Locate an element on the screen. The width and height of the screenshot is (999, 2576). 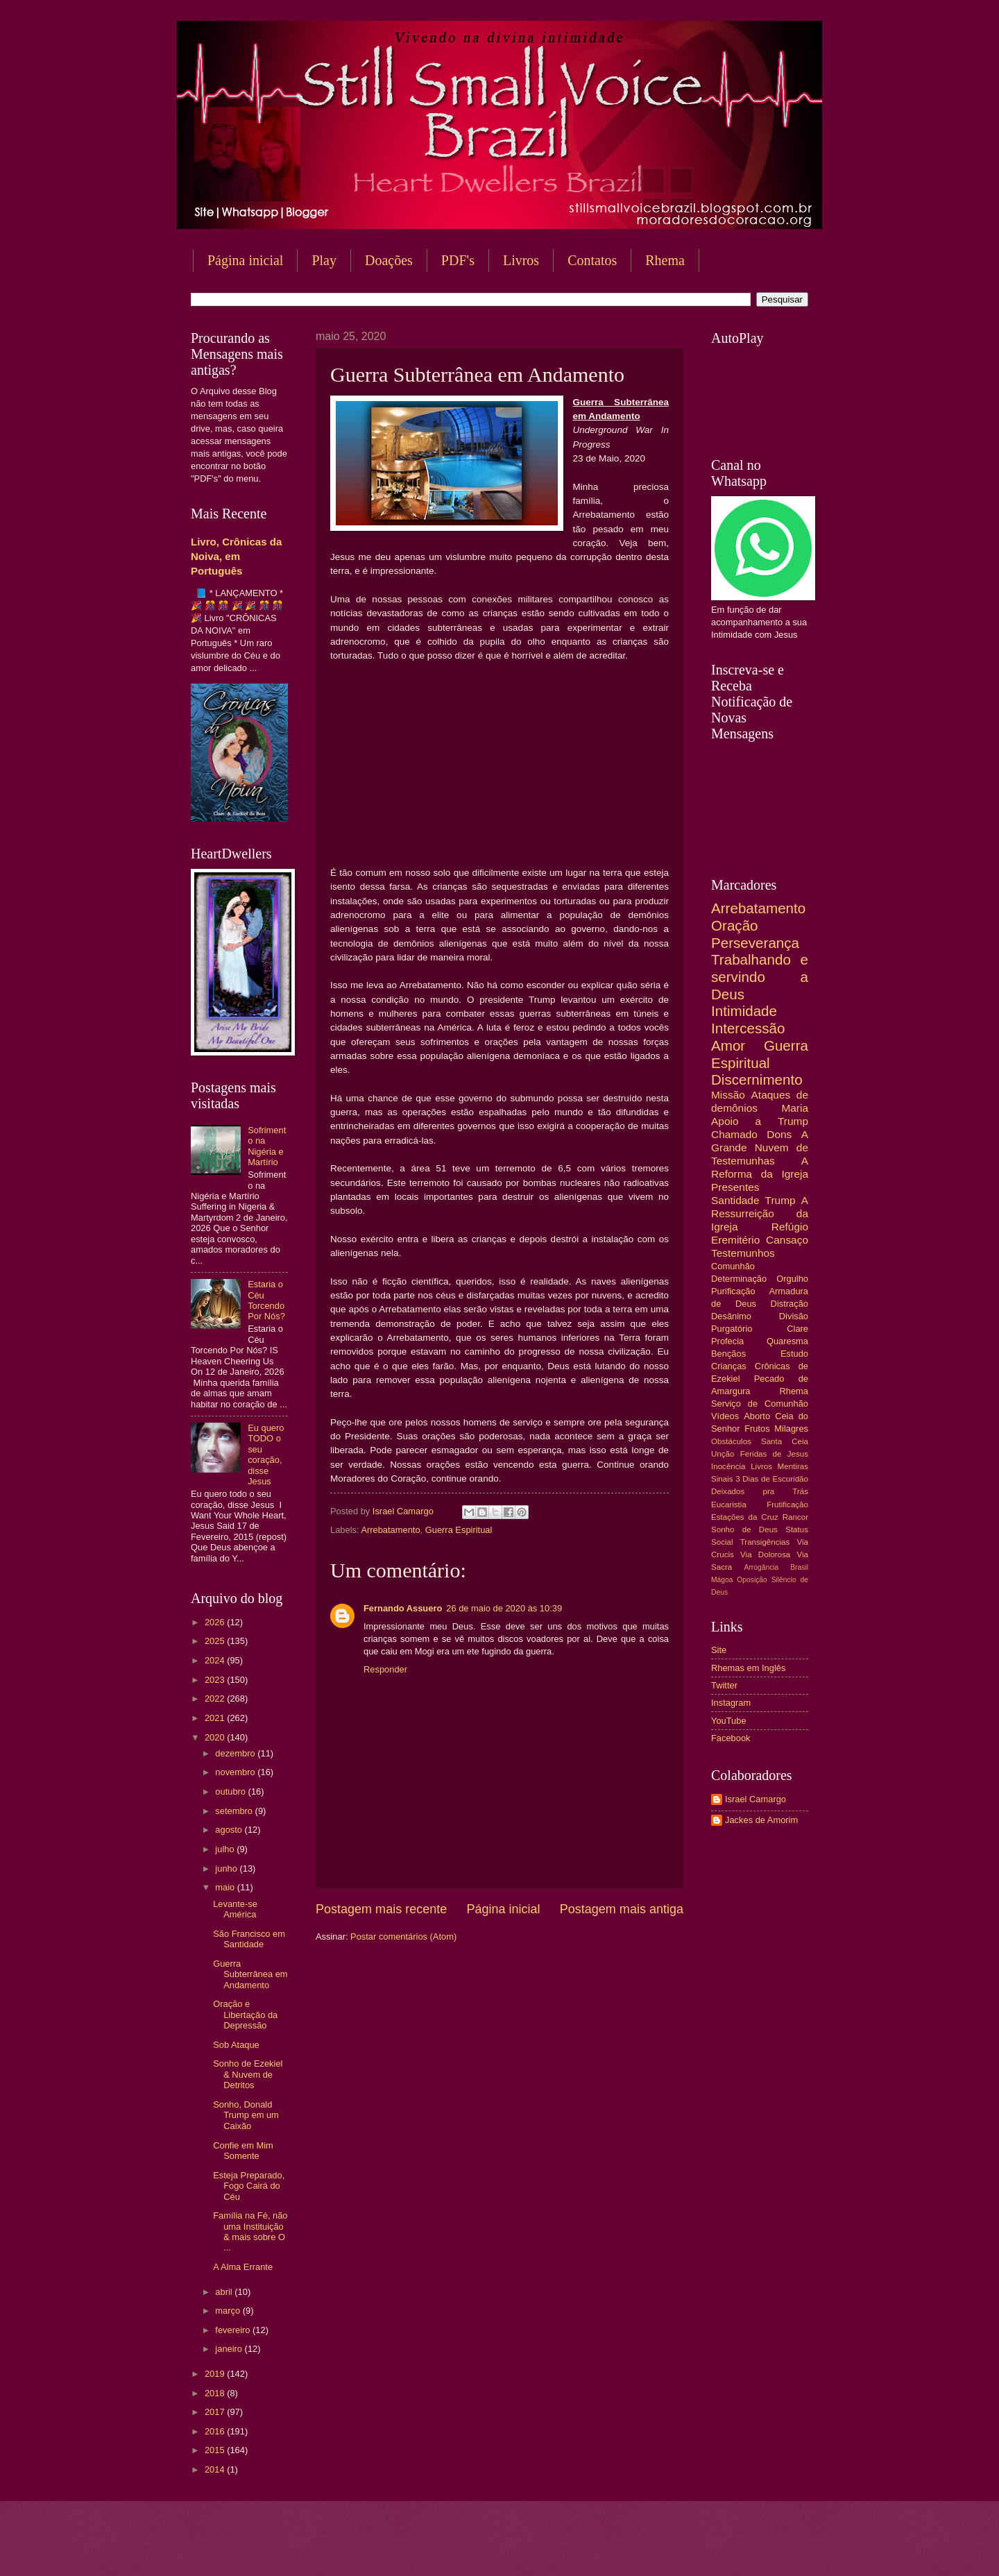
outubro is located at coordinates (231, 1791).